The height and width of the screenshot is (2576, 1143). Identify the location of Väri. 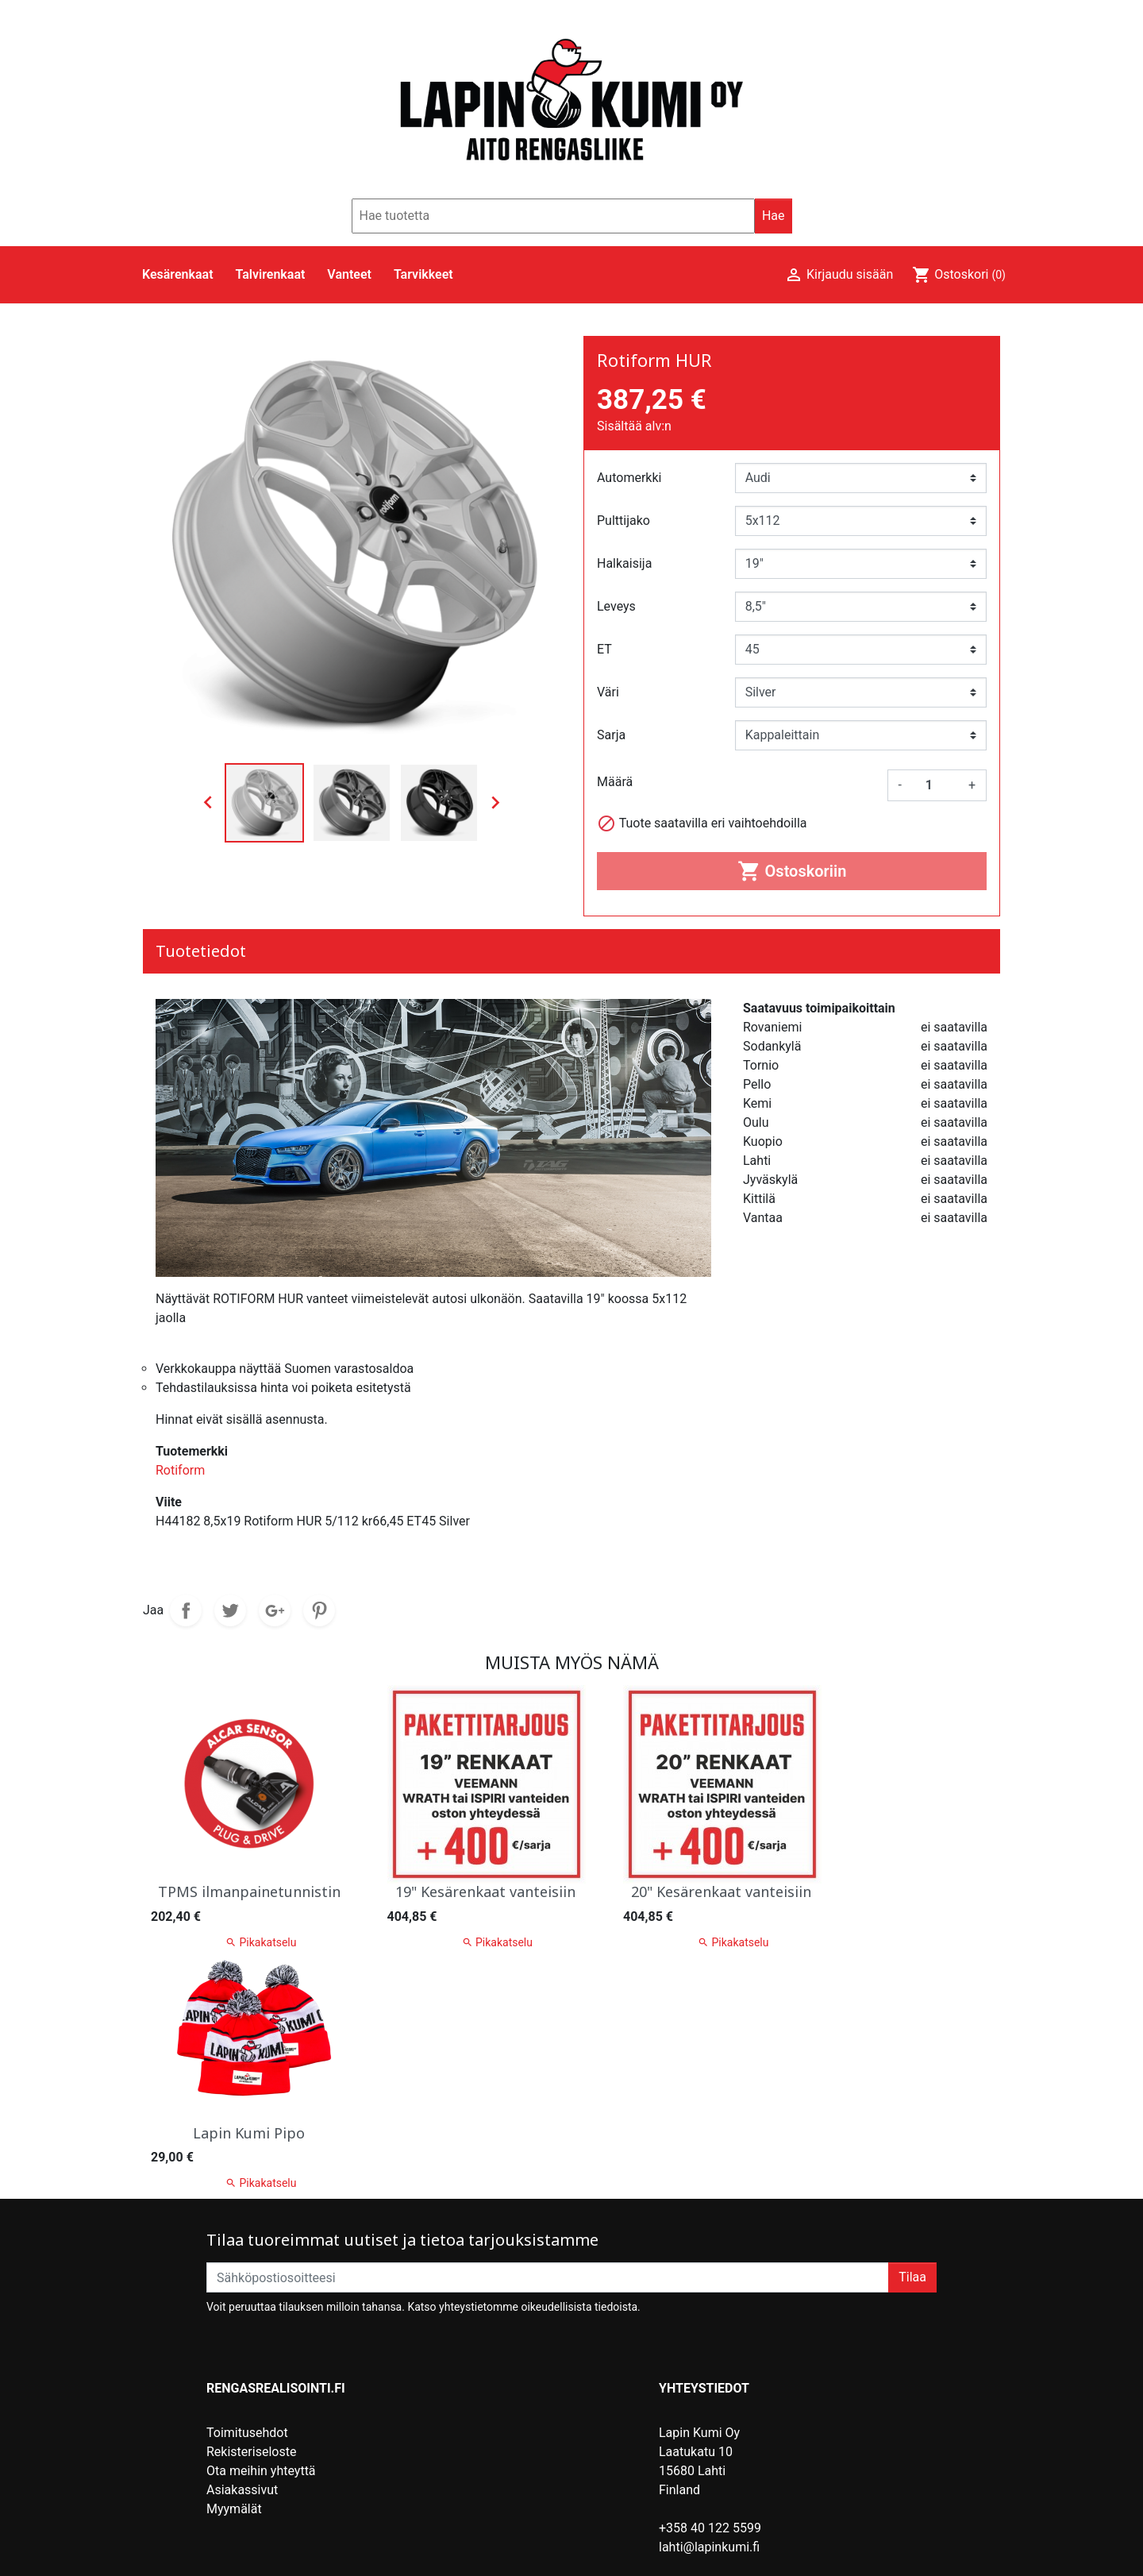
(608, 692).